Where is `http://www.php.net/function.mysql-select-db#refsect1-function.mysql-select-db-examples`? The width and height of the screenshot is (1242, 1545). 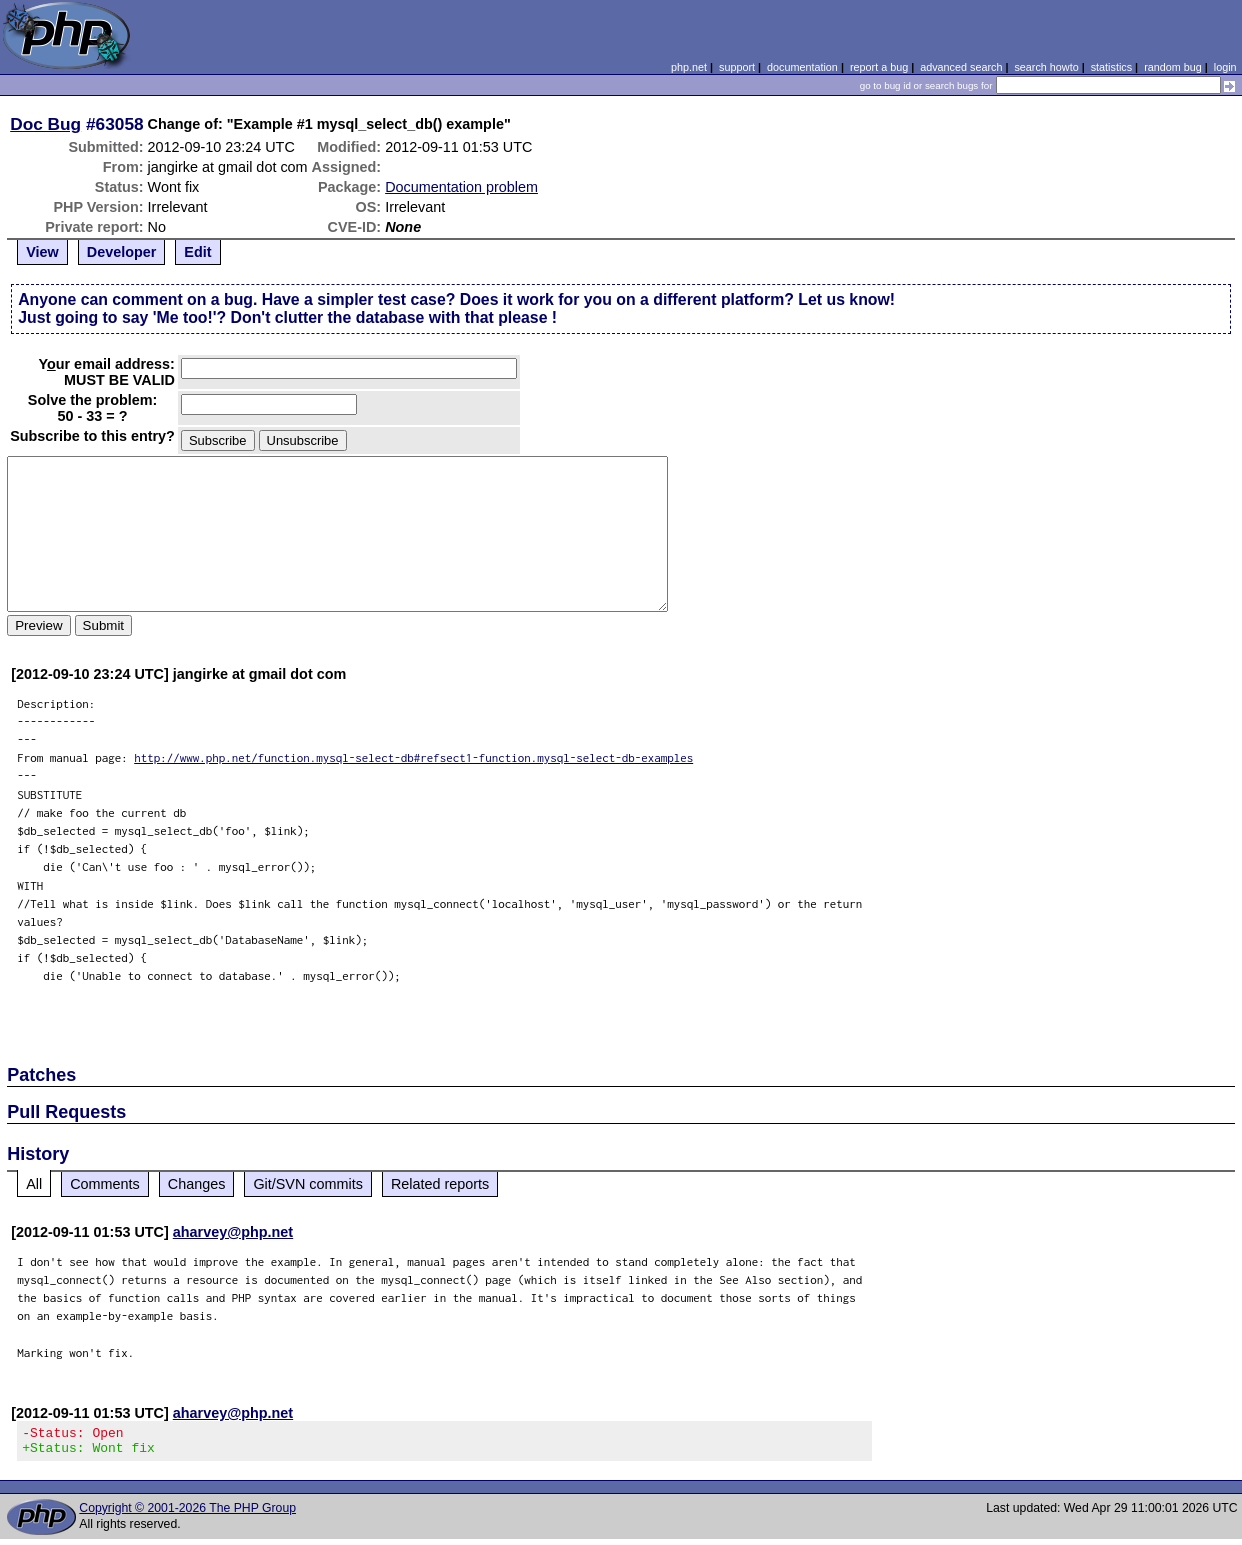
http://www.php.net/function.mysql-select-db#refsect1-function.mysql-select-db-examples is located at coordinates (413, 757).